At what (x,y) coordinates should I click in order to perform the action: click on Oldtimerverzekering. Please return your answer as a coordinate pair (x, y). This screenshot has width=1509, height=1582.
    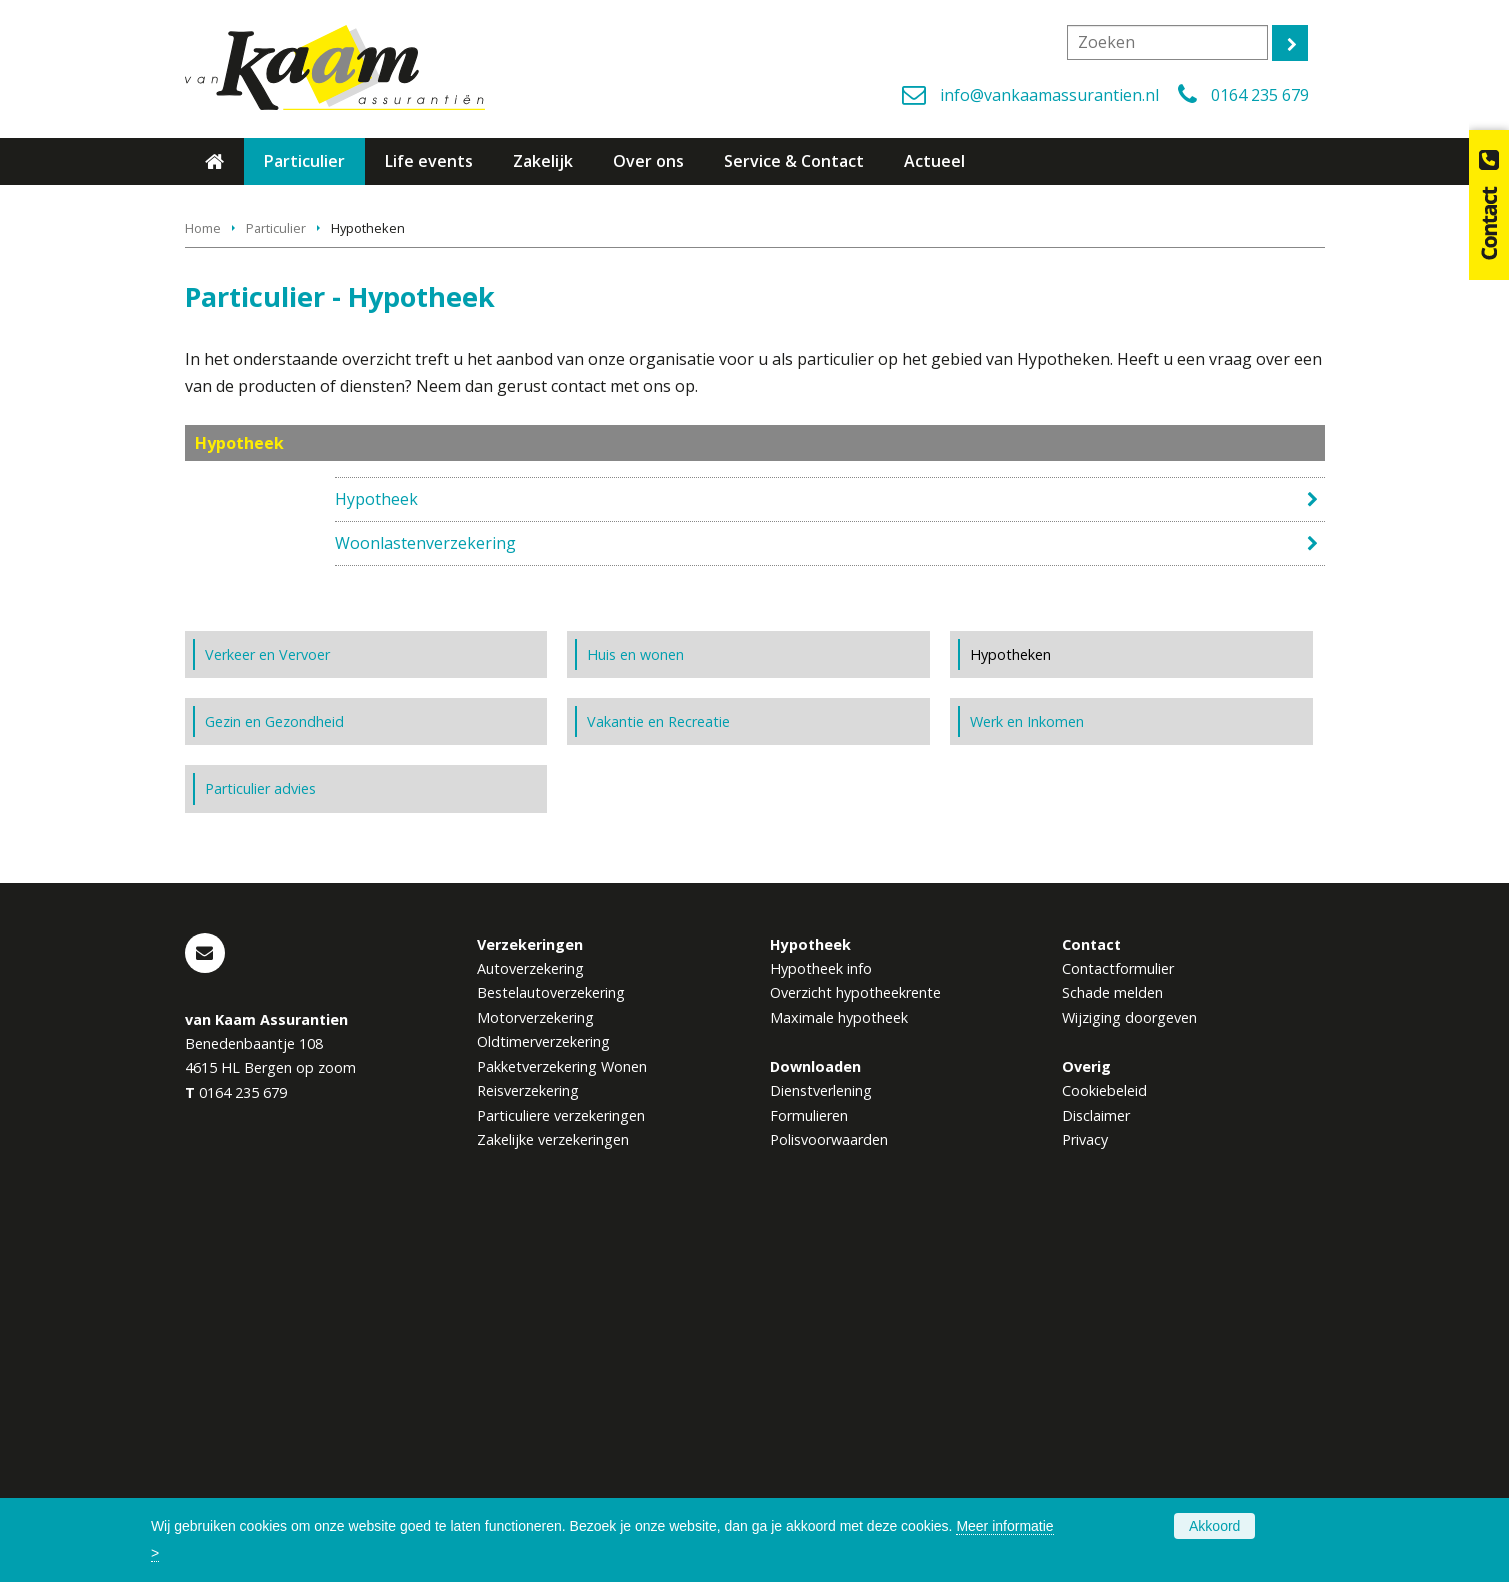
    Looking at the image, I should click on (543, 1390).